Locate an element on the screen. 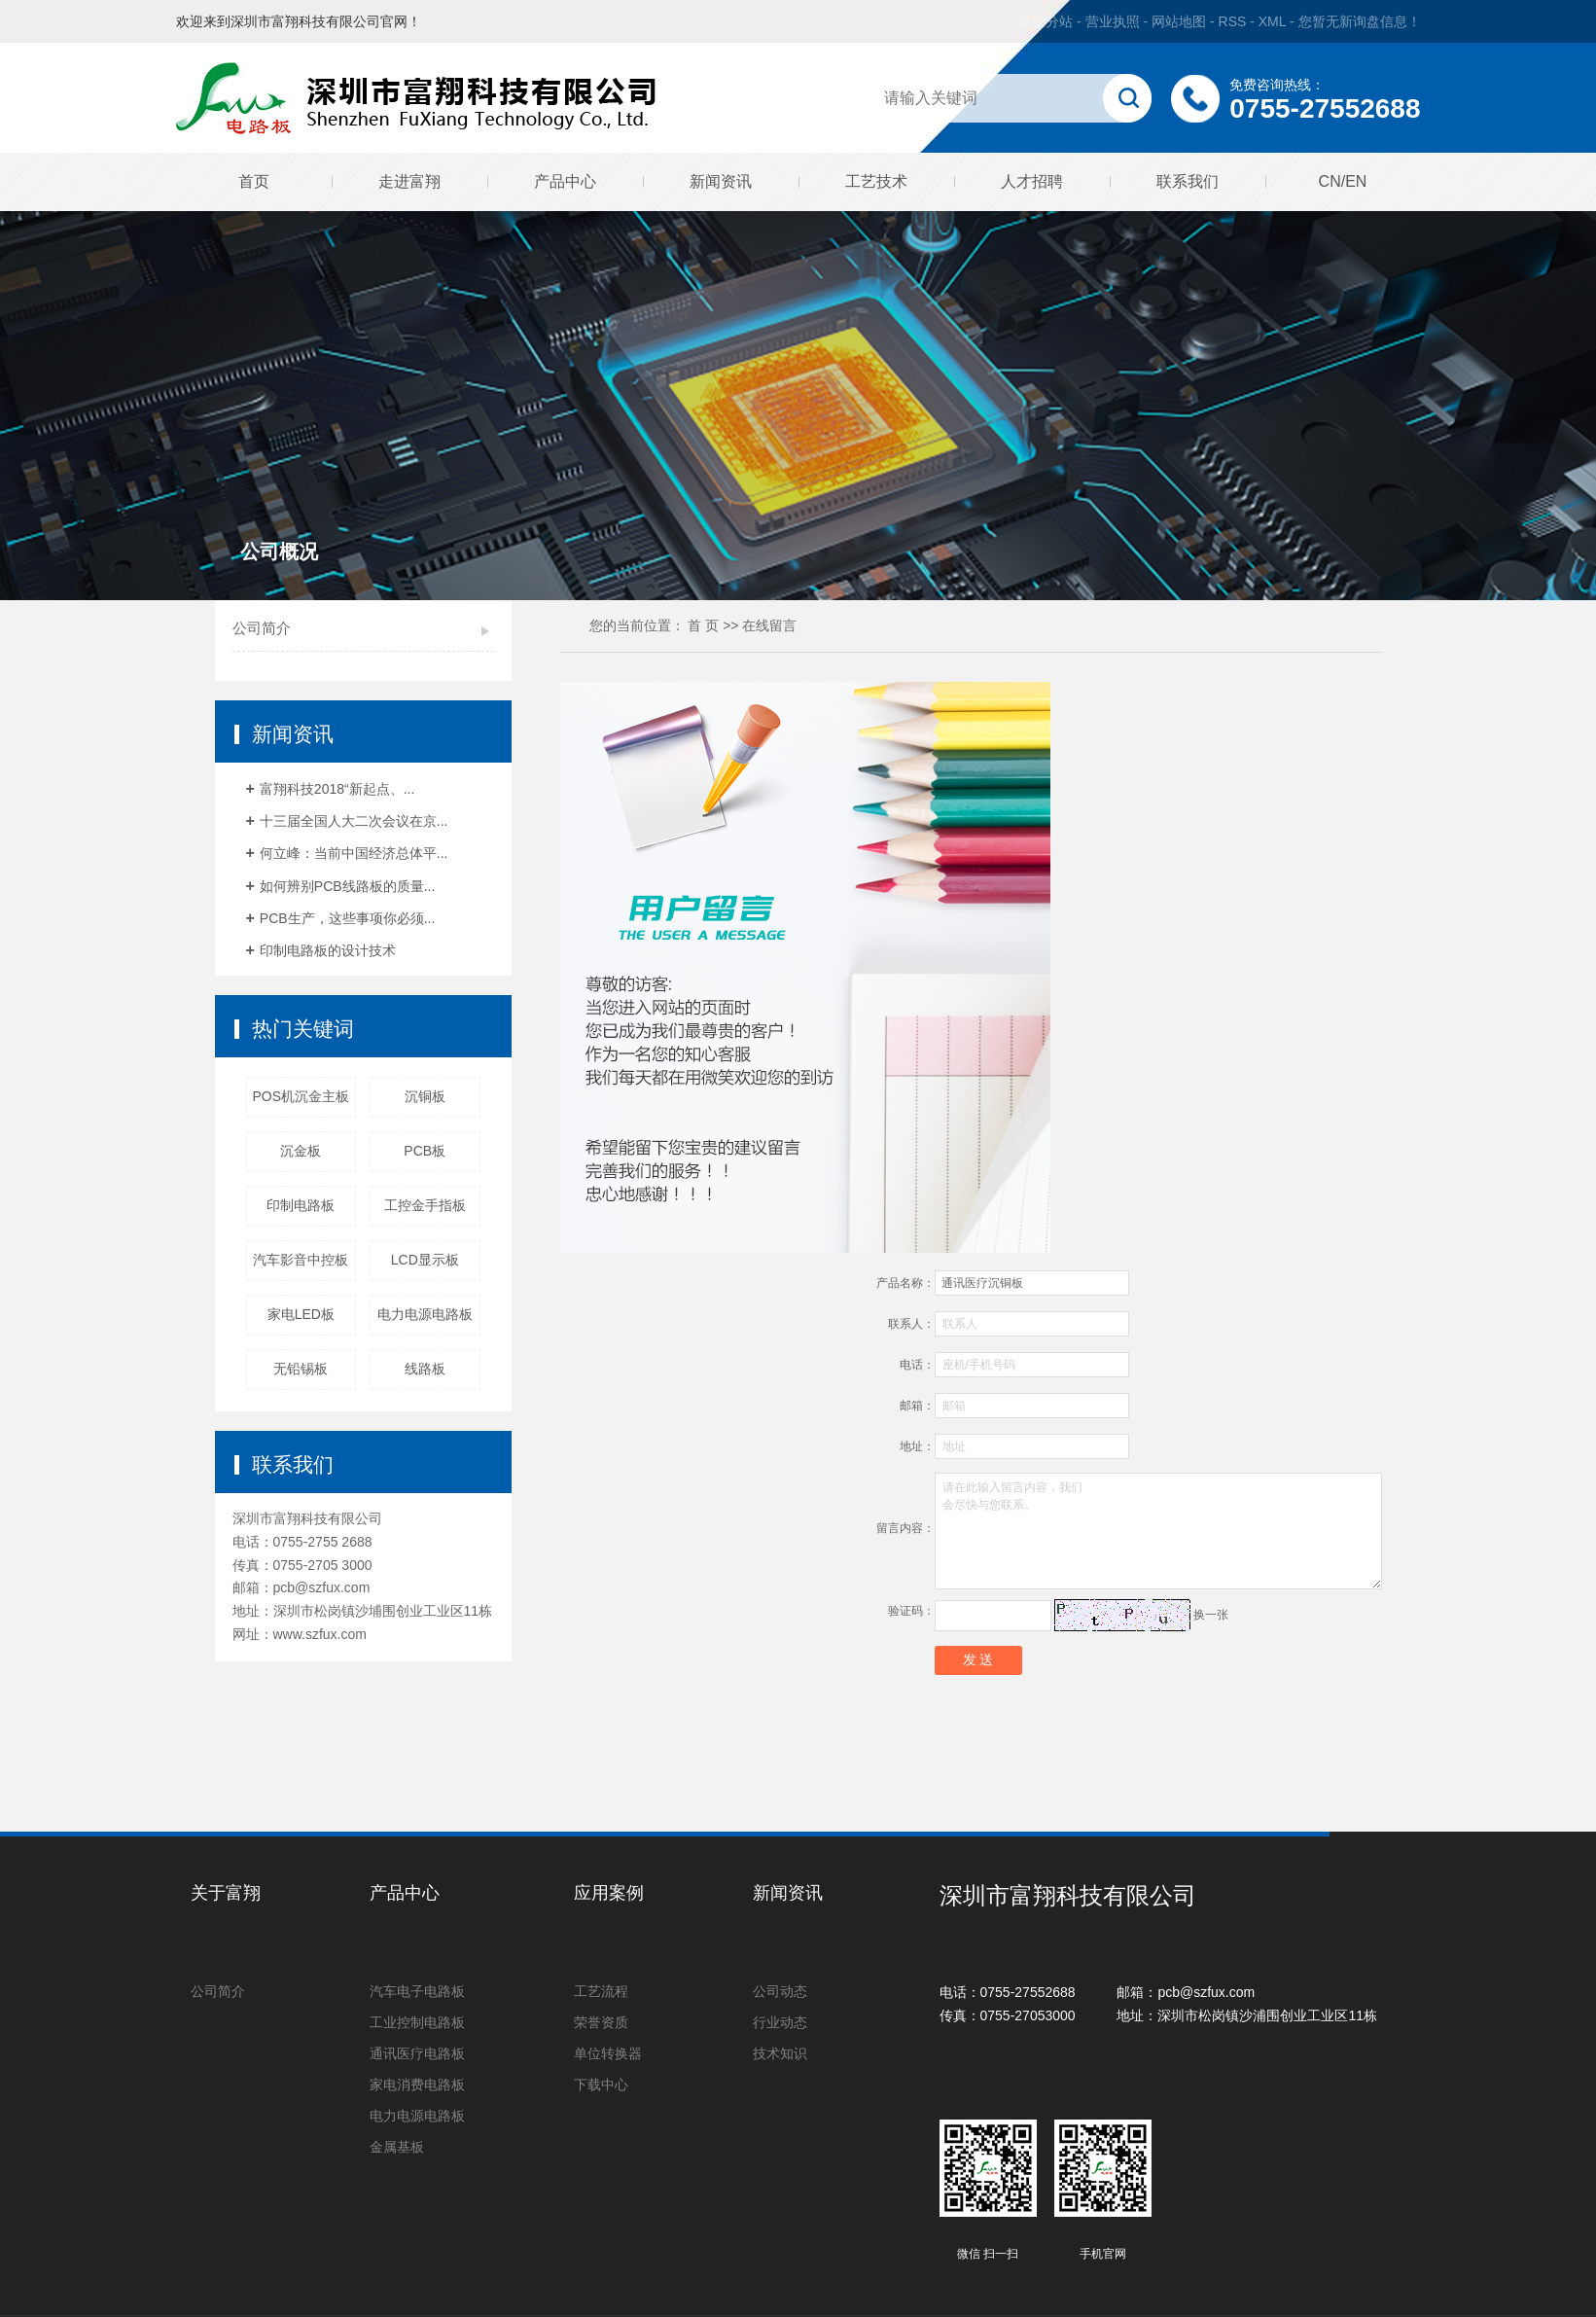  荣誉资质 is located at coordinates (601, 2022).